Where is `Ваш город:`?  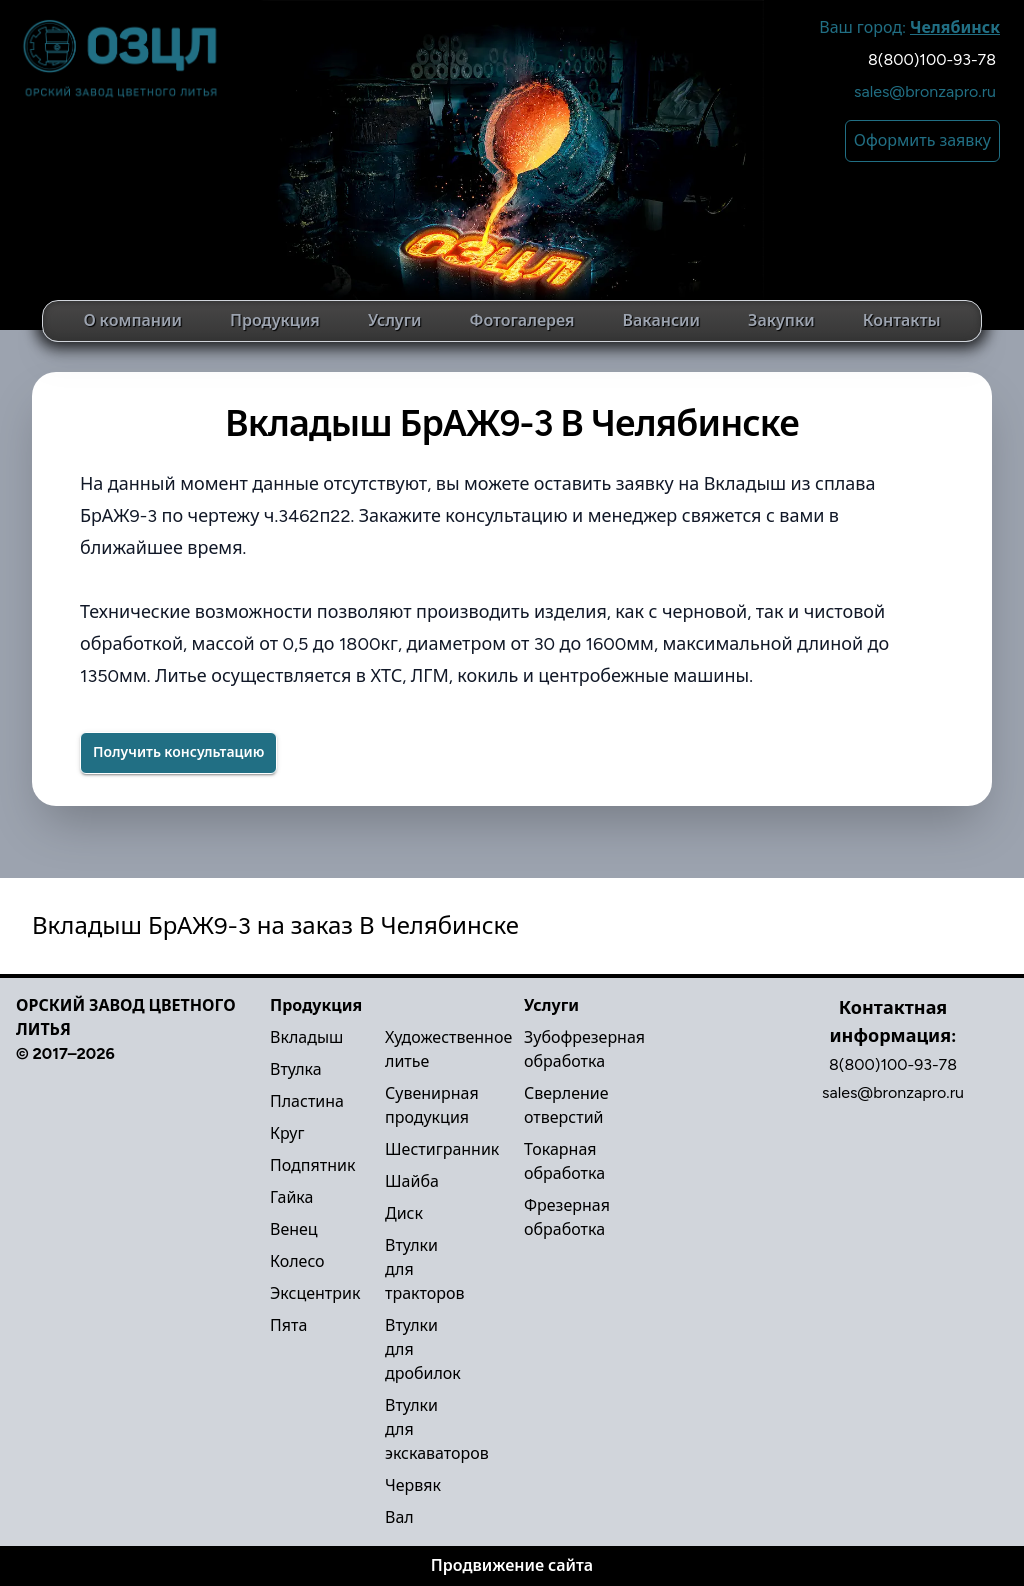
Ваш город: is located at coordinates (909, 27).